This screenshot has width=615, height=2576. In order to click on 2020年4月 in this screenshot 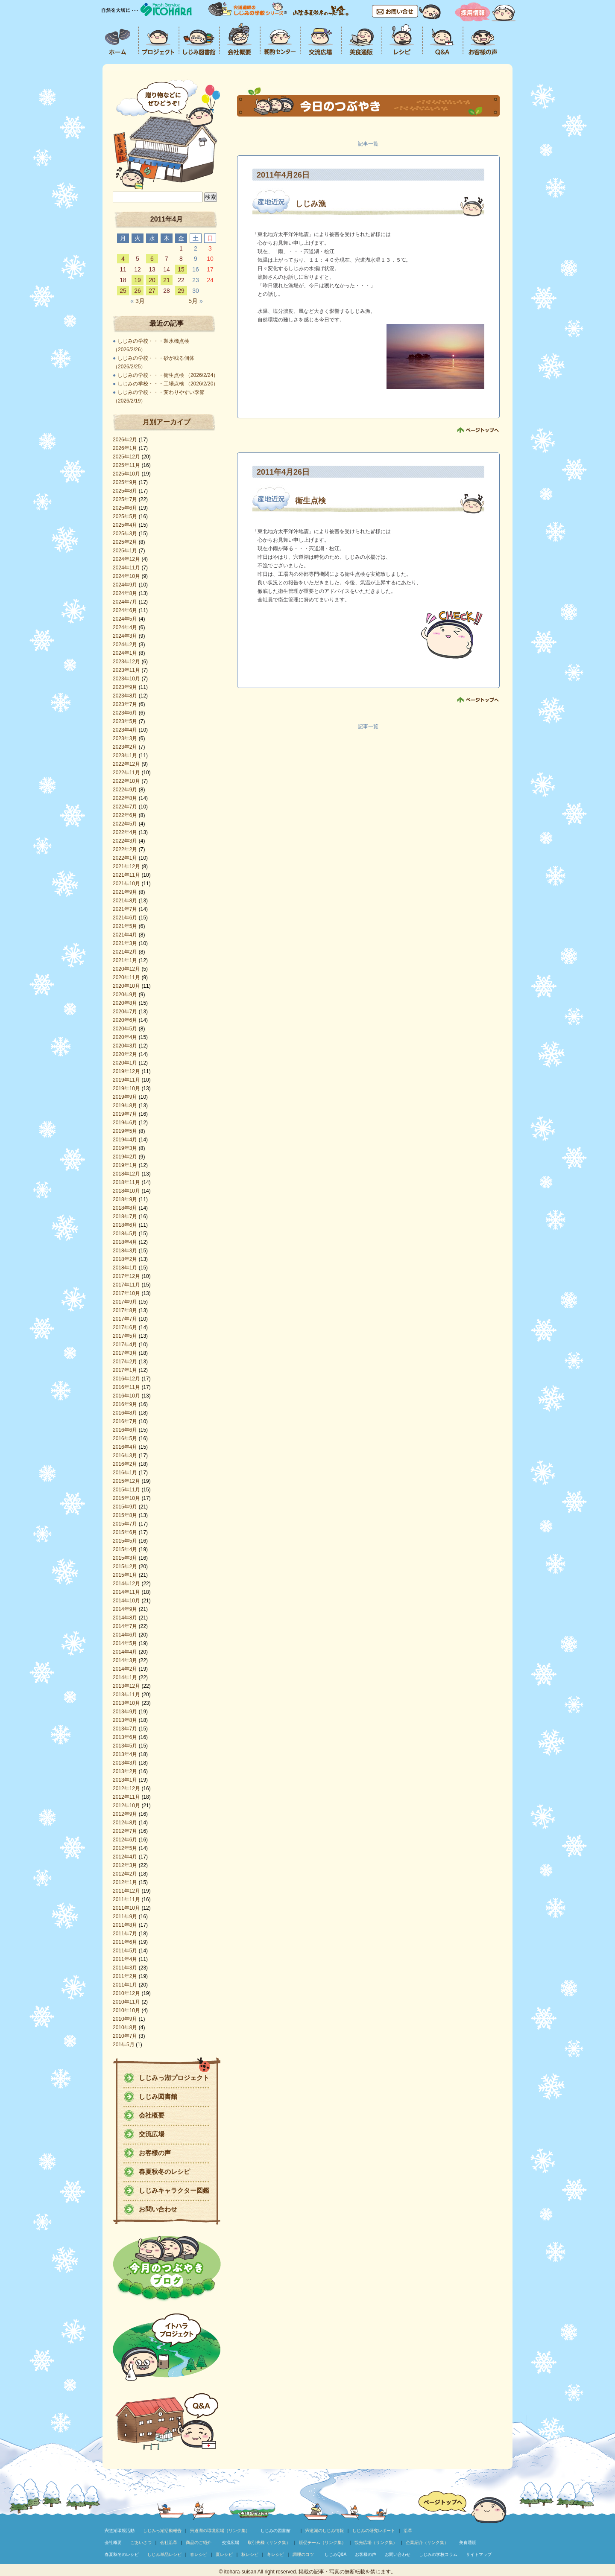, I will do `click(125, 1037)`.